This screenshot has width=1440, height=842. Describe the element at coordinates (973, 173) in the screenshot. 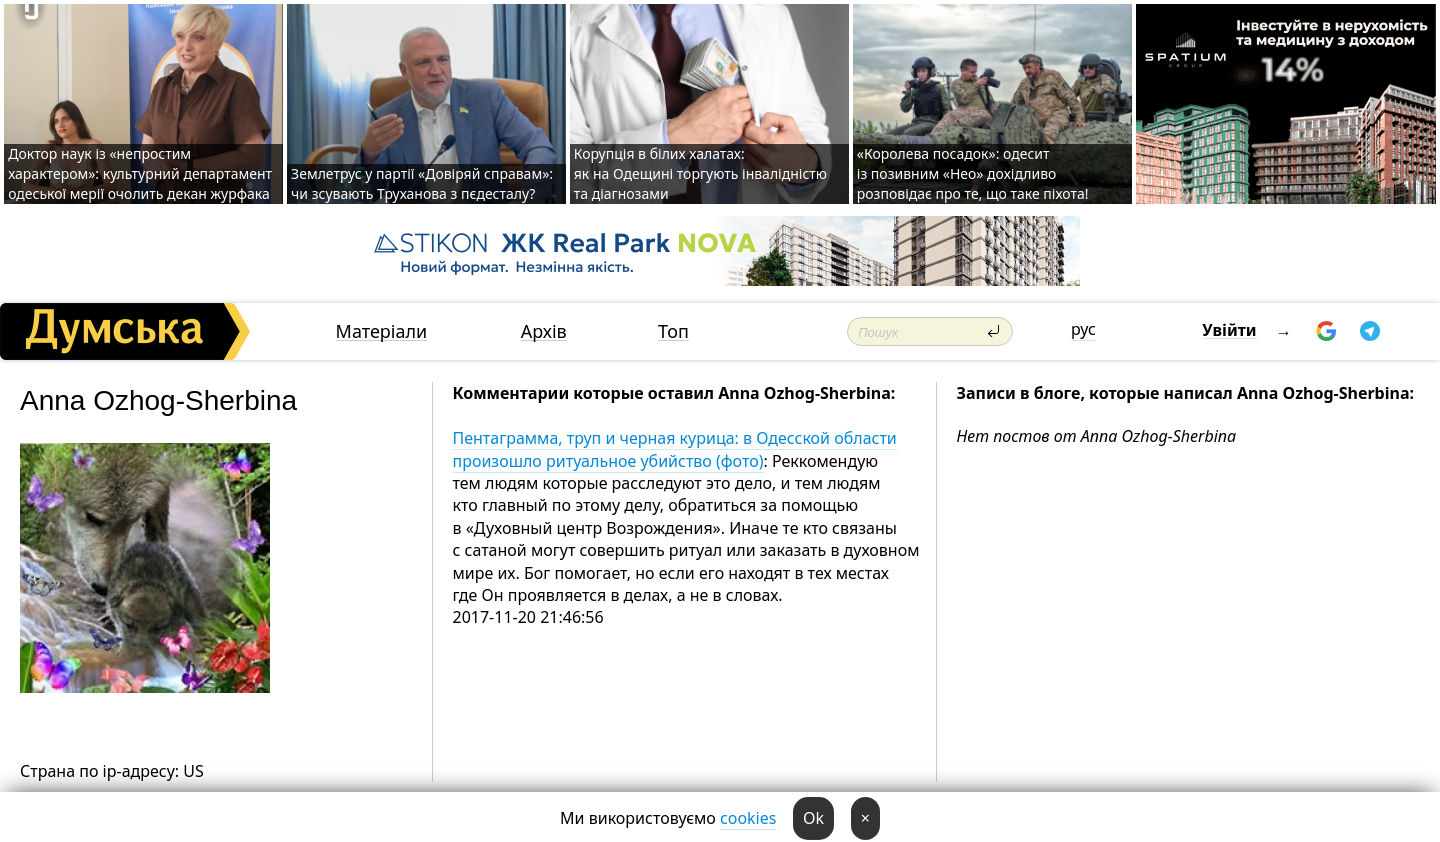

I see `«Королева посадок»: одесит із позивним «Нео» дохідливо розповідає про те, що таке піхота!` at that location.